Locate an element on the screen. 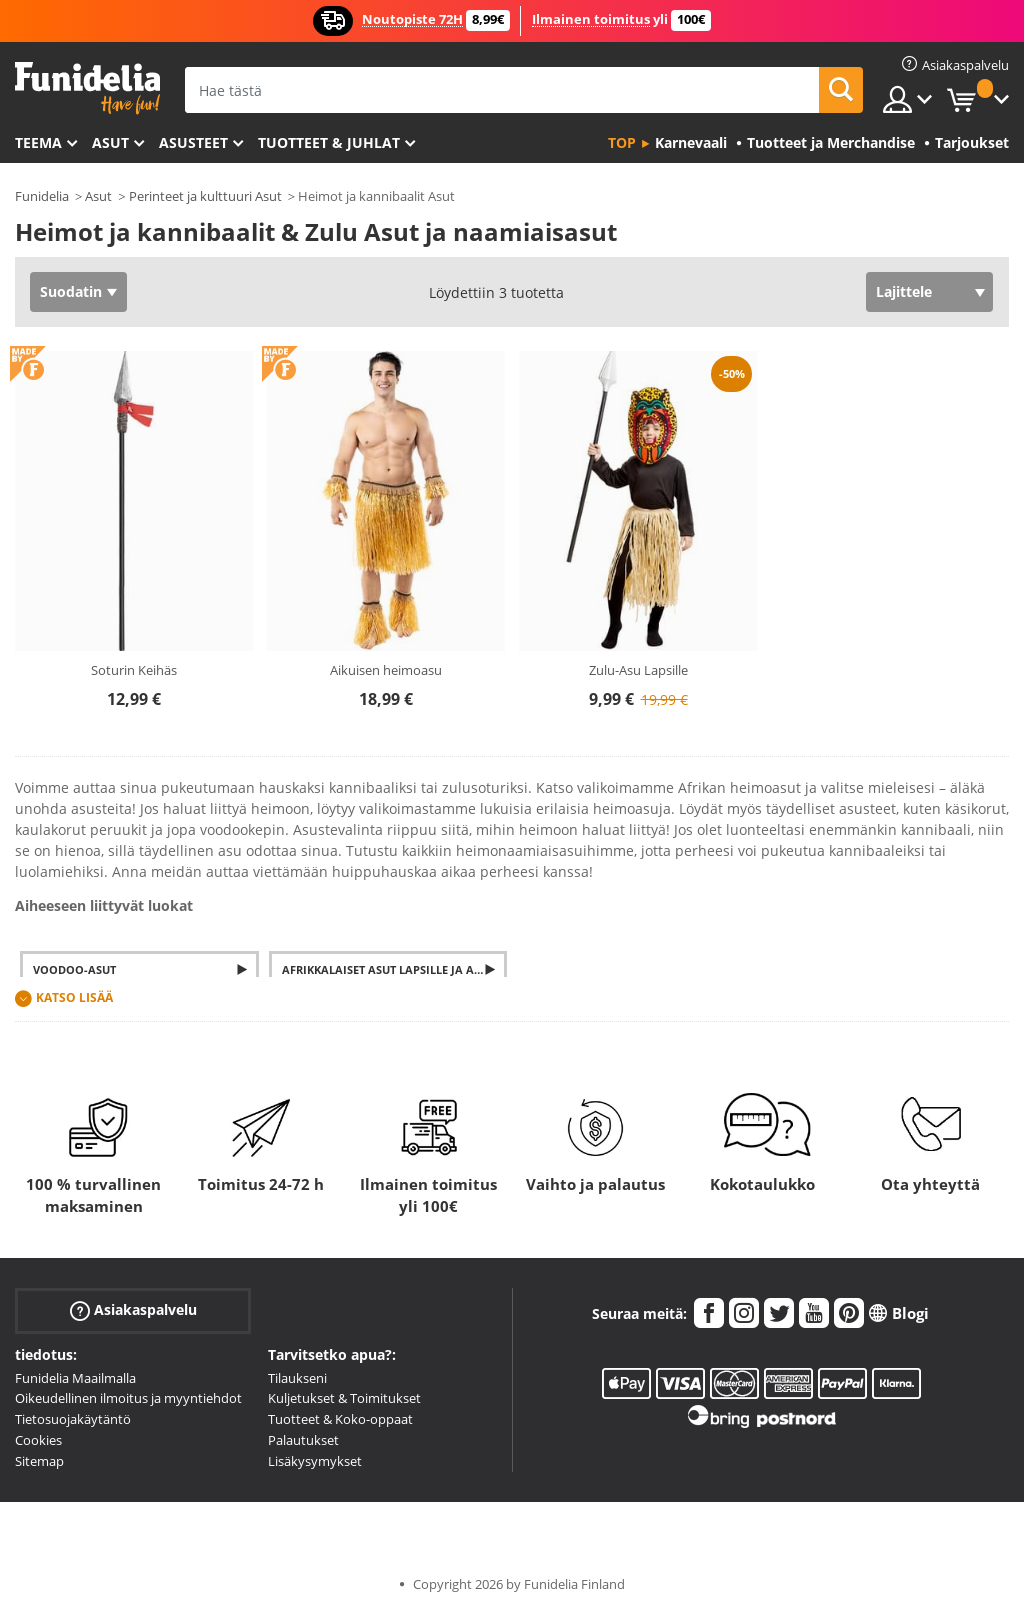  Kuljetukset & Toimitukset is located at coordinates (344, 1398).